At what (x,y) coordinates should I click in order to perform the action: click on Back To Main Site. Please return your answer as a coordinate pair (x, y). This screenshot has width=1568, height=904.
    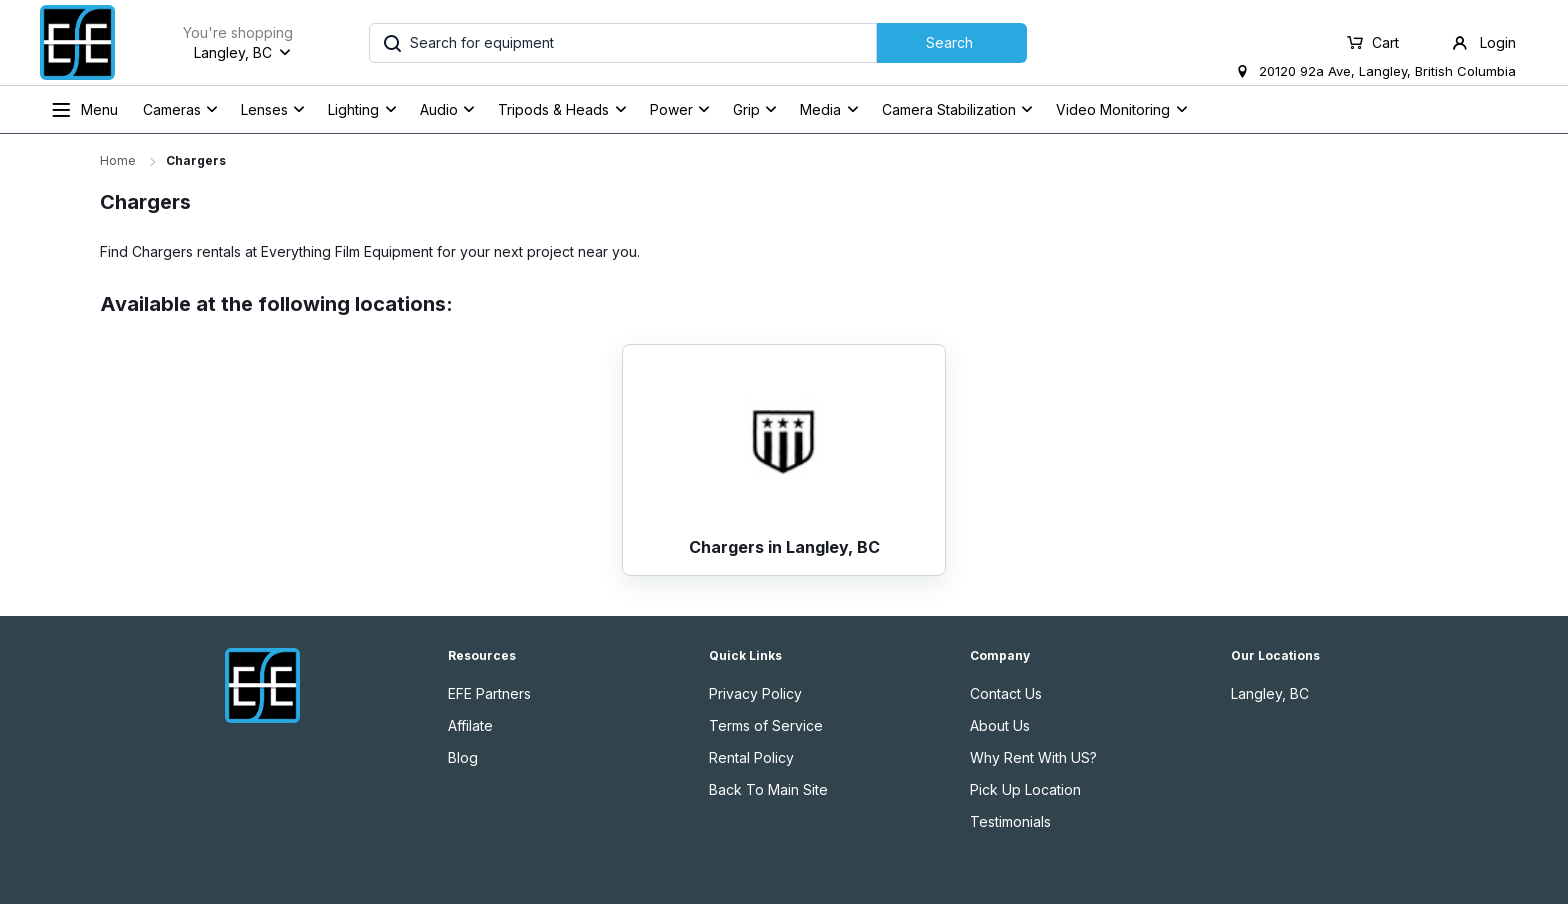
    Looking at the image, I should click on (768, 789).